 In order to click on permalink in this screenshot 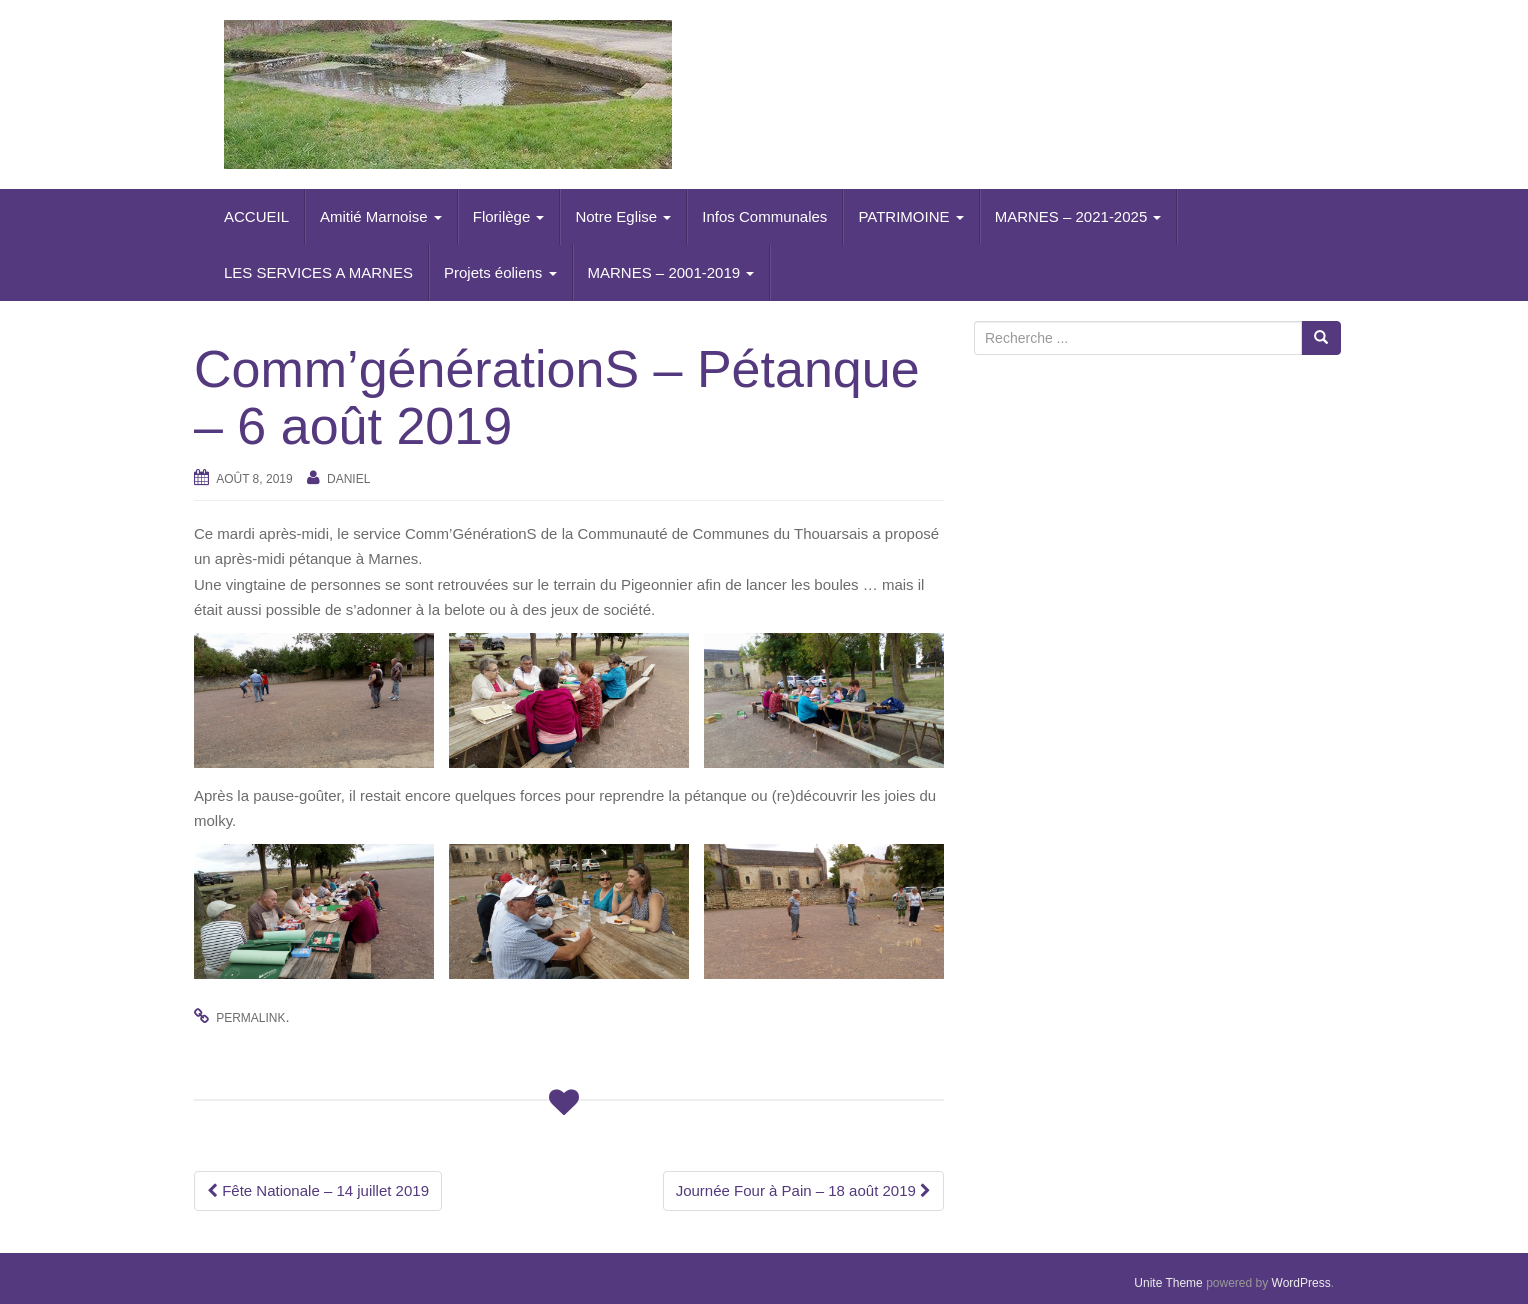, I will do `click(250, 1018)`.